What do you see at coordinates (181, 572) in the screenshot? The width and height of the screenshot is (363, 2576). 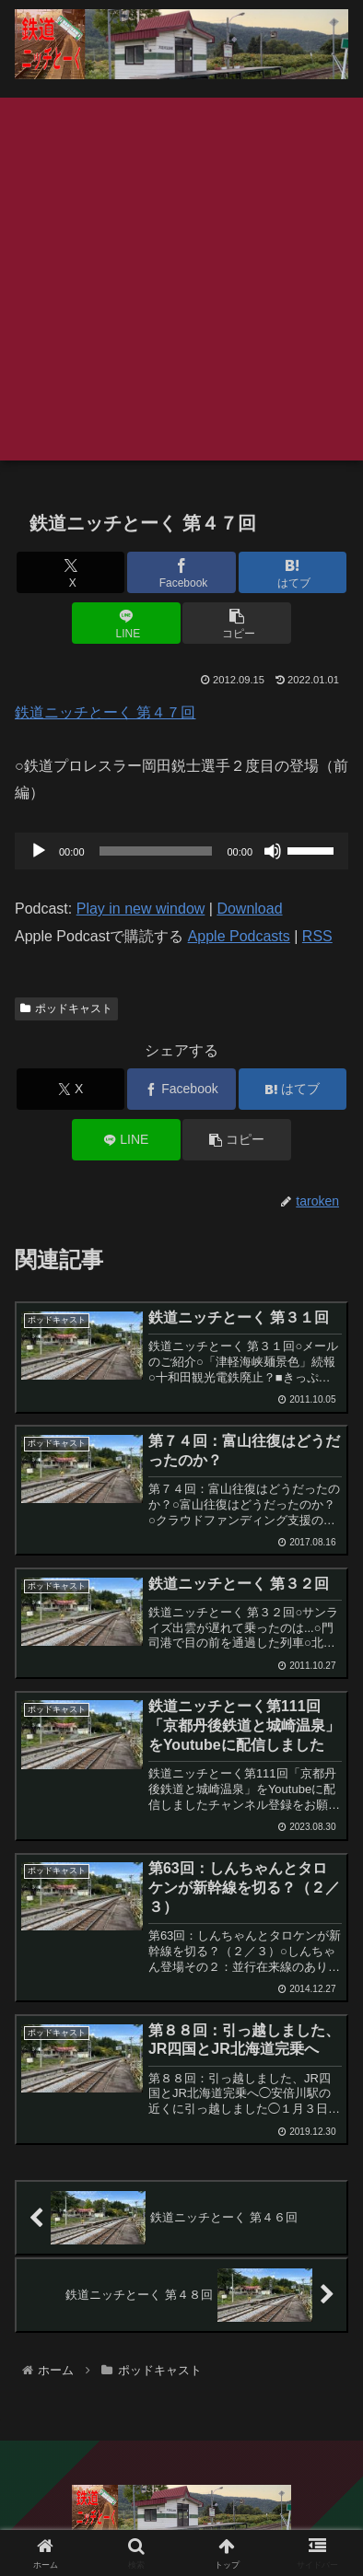 I see `[Facebookでシェア]` at bounding box center [181, 572].